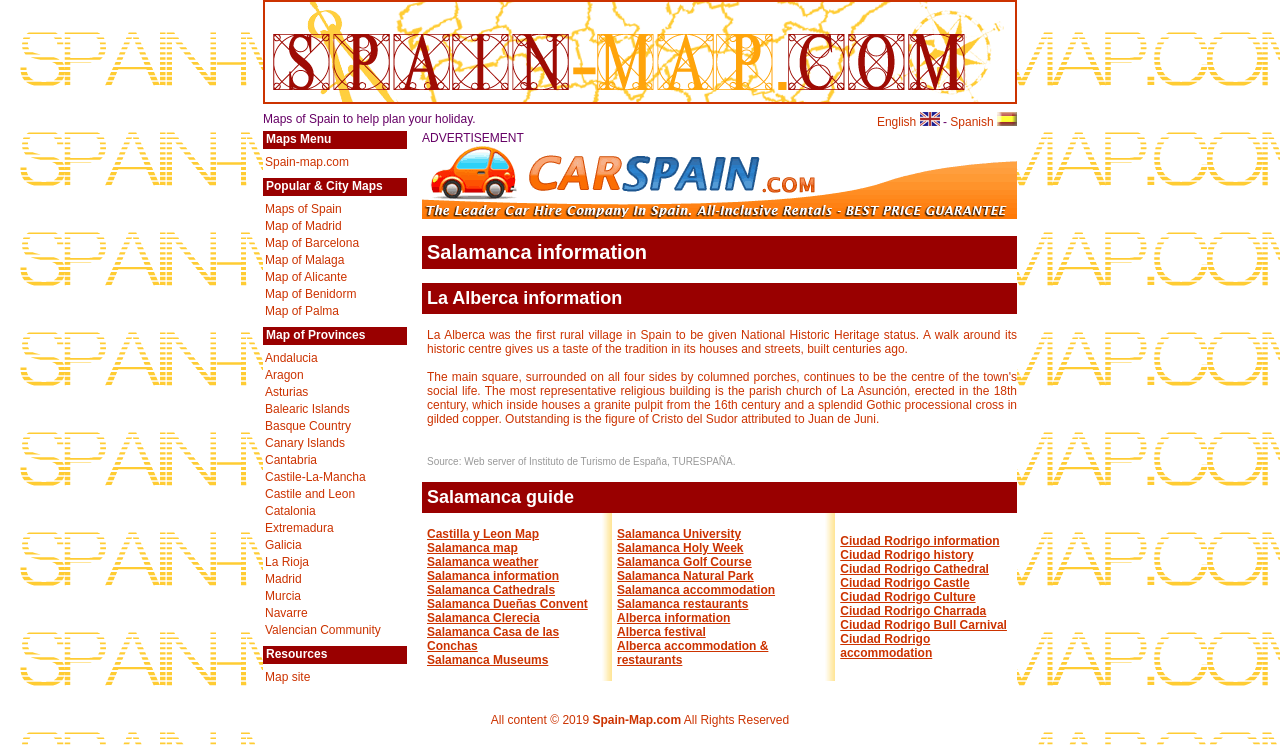 The image size is (1280, 747). Describe the element at coordinates (290, 511) in the screenshot. I see `Catalonia` at that location.